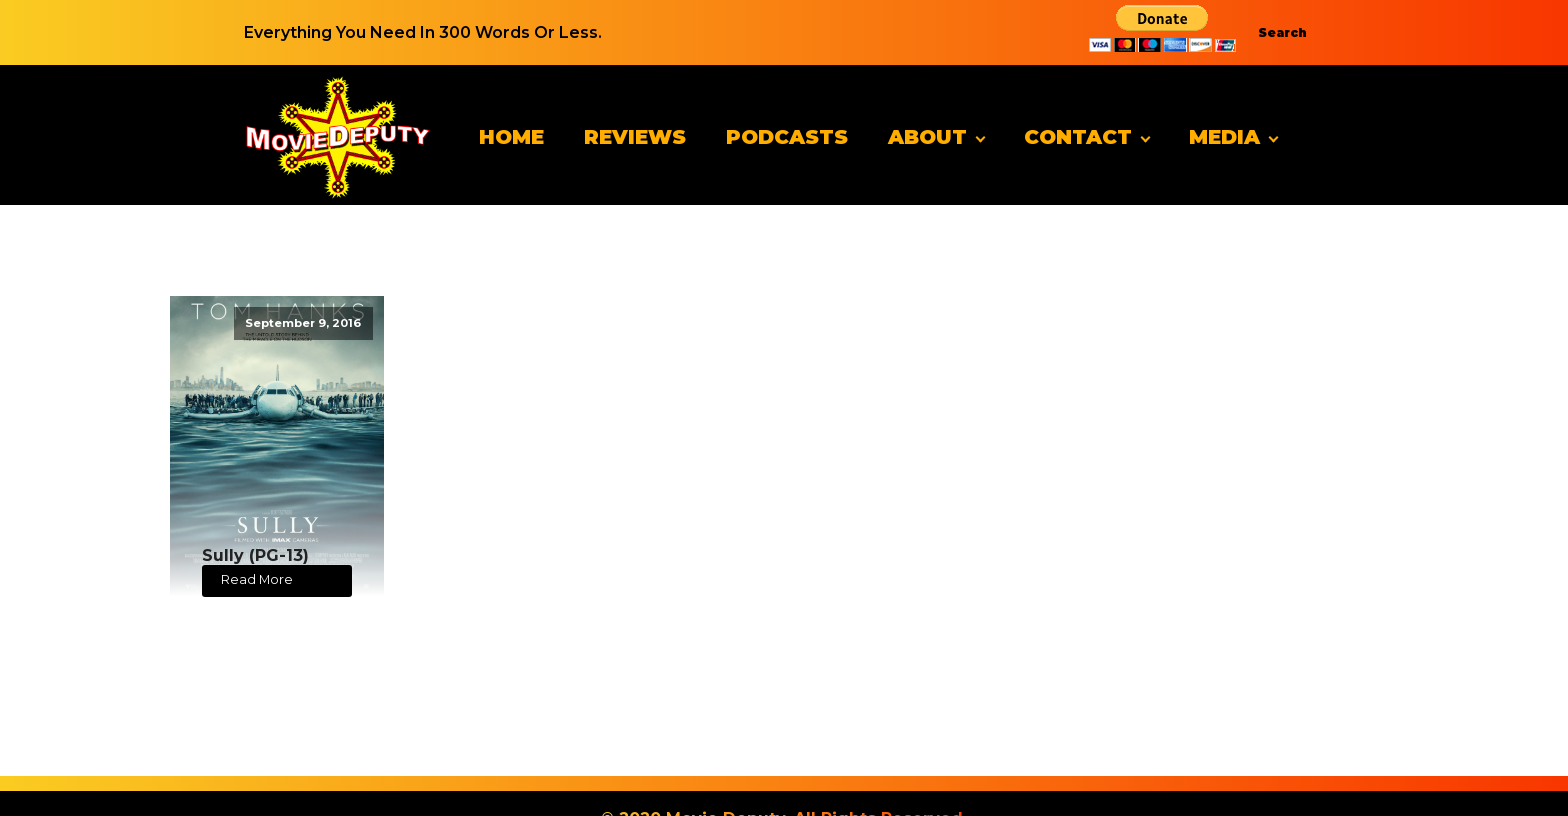  Describe the element at coordinates (1078, 137) in the screenshot. I see `Contact` at that location.